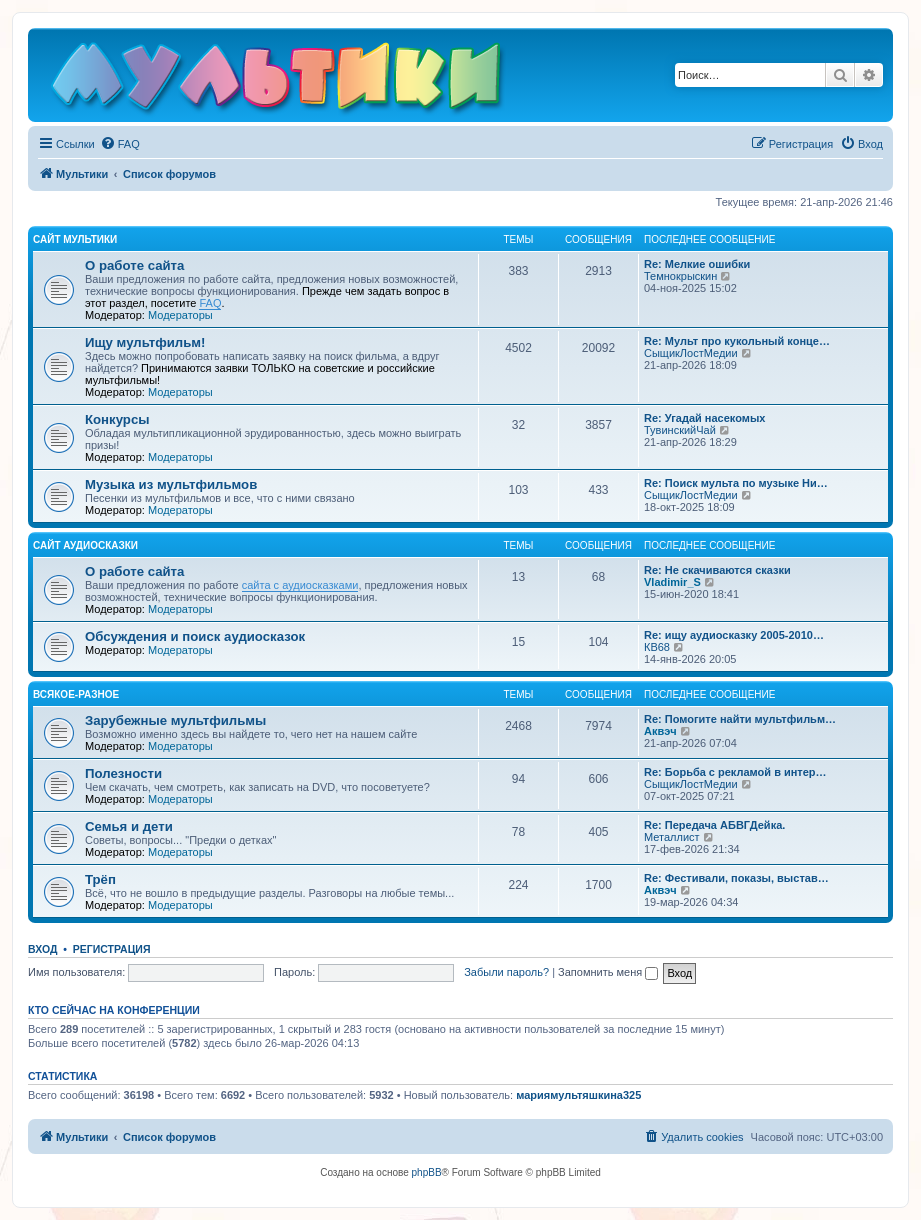  I want to click on Металлист, so click(672, 837).